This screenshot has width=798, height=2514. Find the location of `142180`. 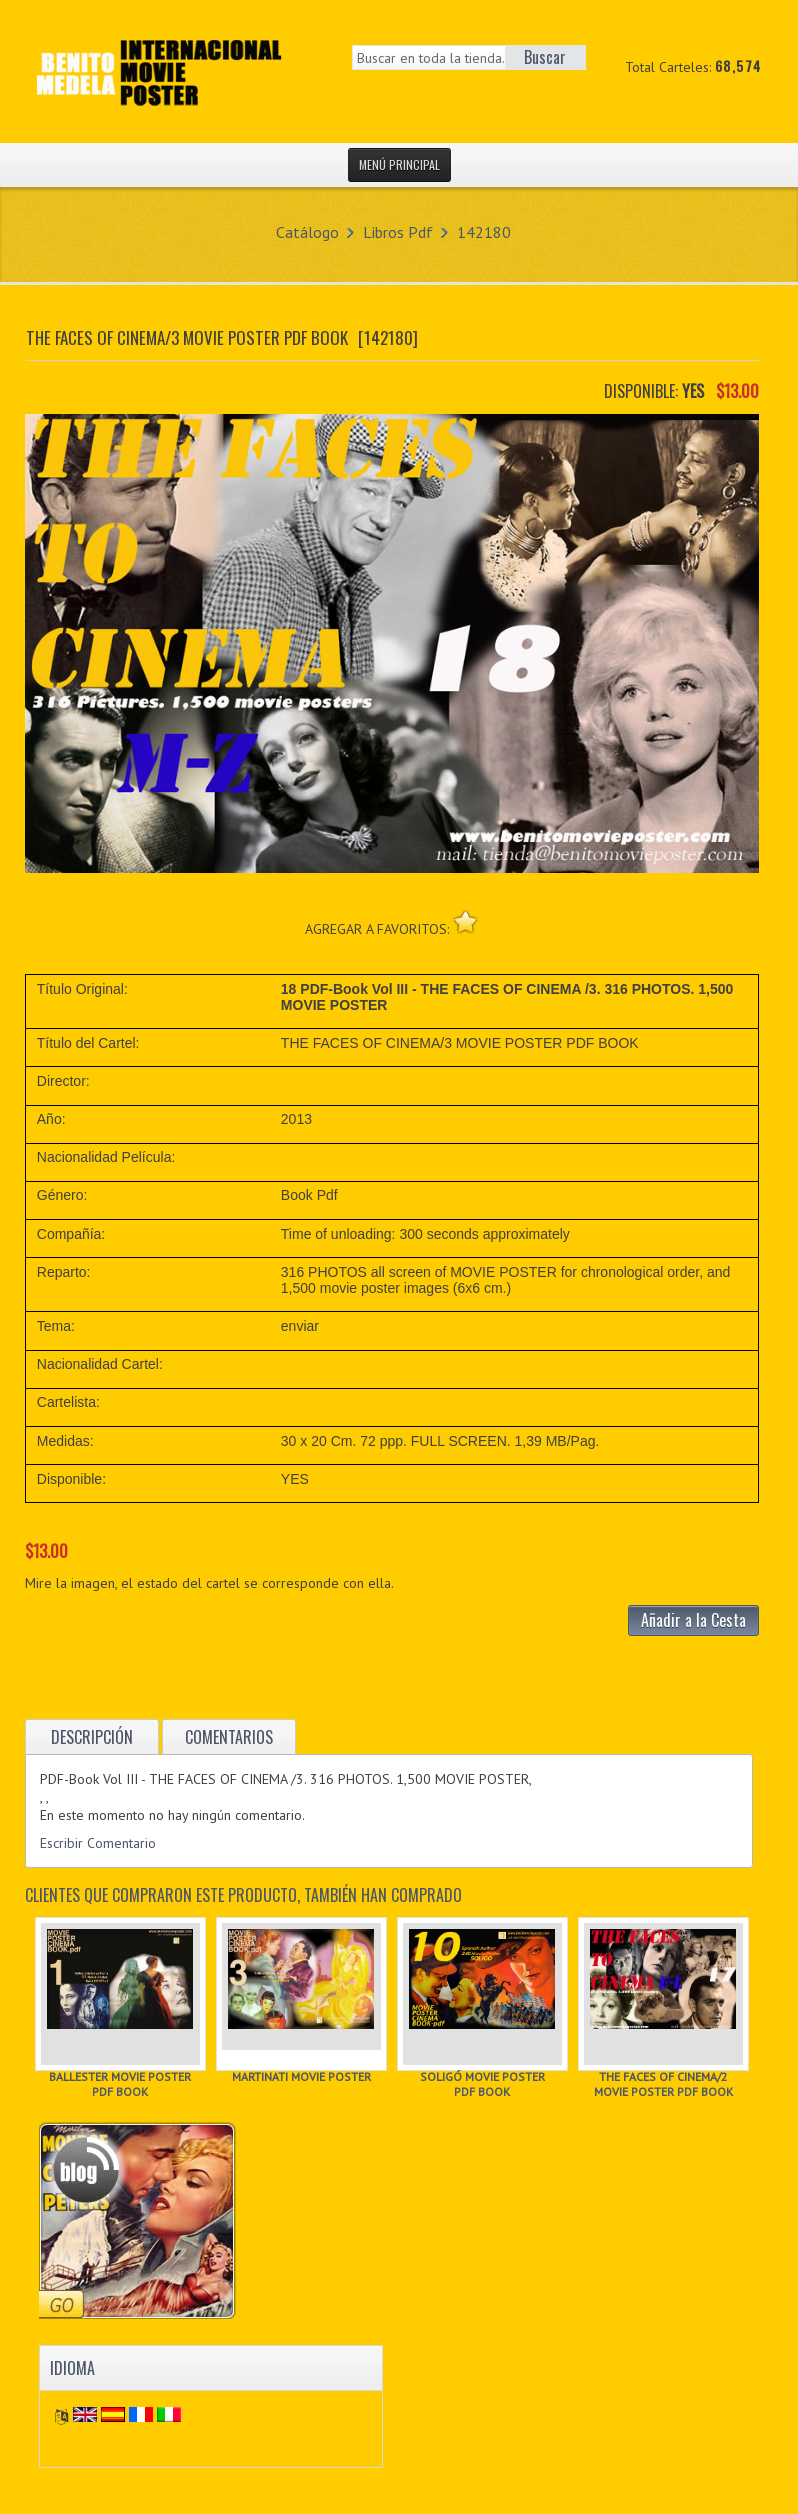

142180 is located at coordinates (484, 232).